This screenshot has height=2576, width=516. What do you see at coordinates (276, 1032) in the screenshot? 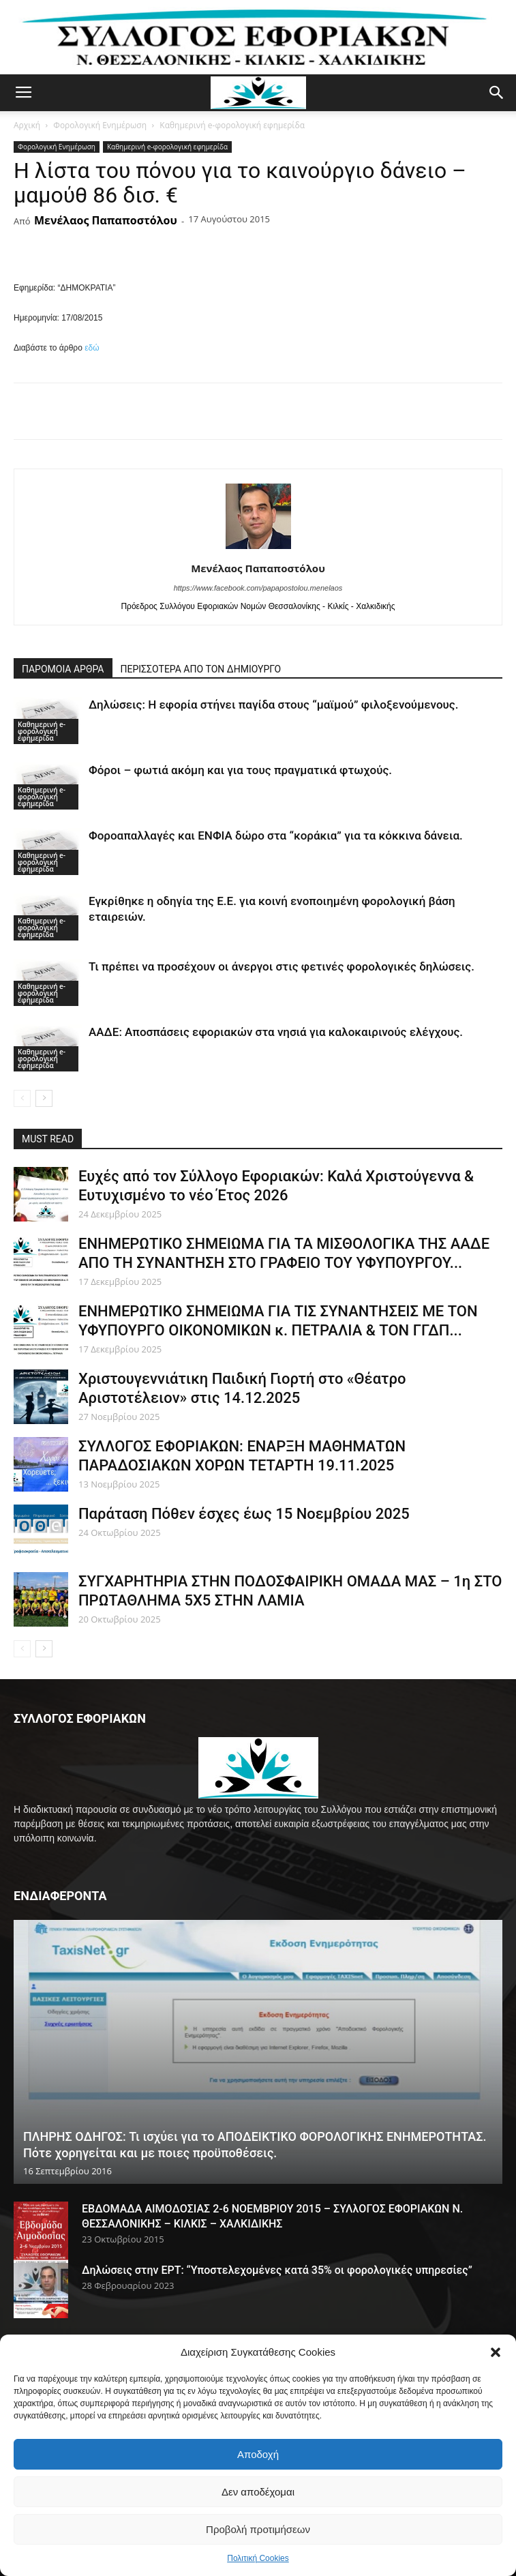
I see `ΑΑΔΕ: Αποσπάσεις εφοριακών στα νησιά για καλοκαιρινούς ελέγχους.` at bounding box center [276, 1032].